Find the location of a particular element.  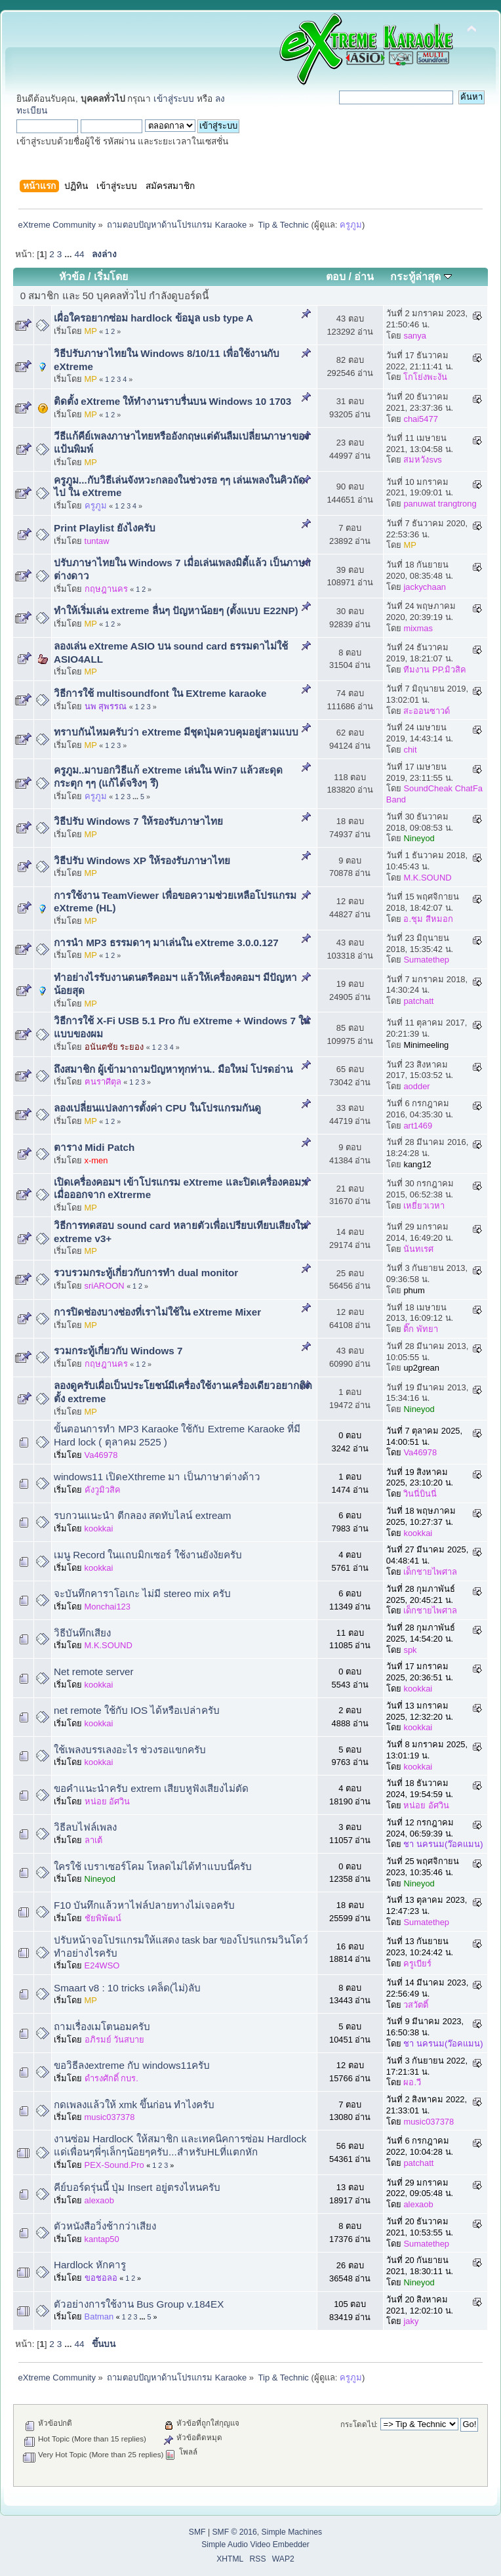

kantap50 is located at coordinates (102, 2239).